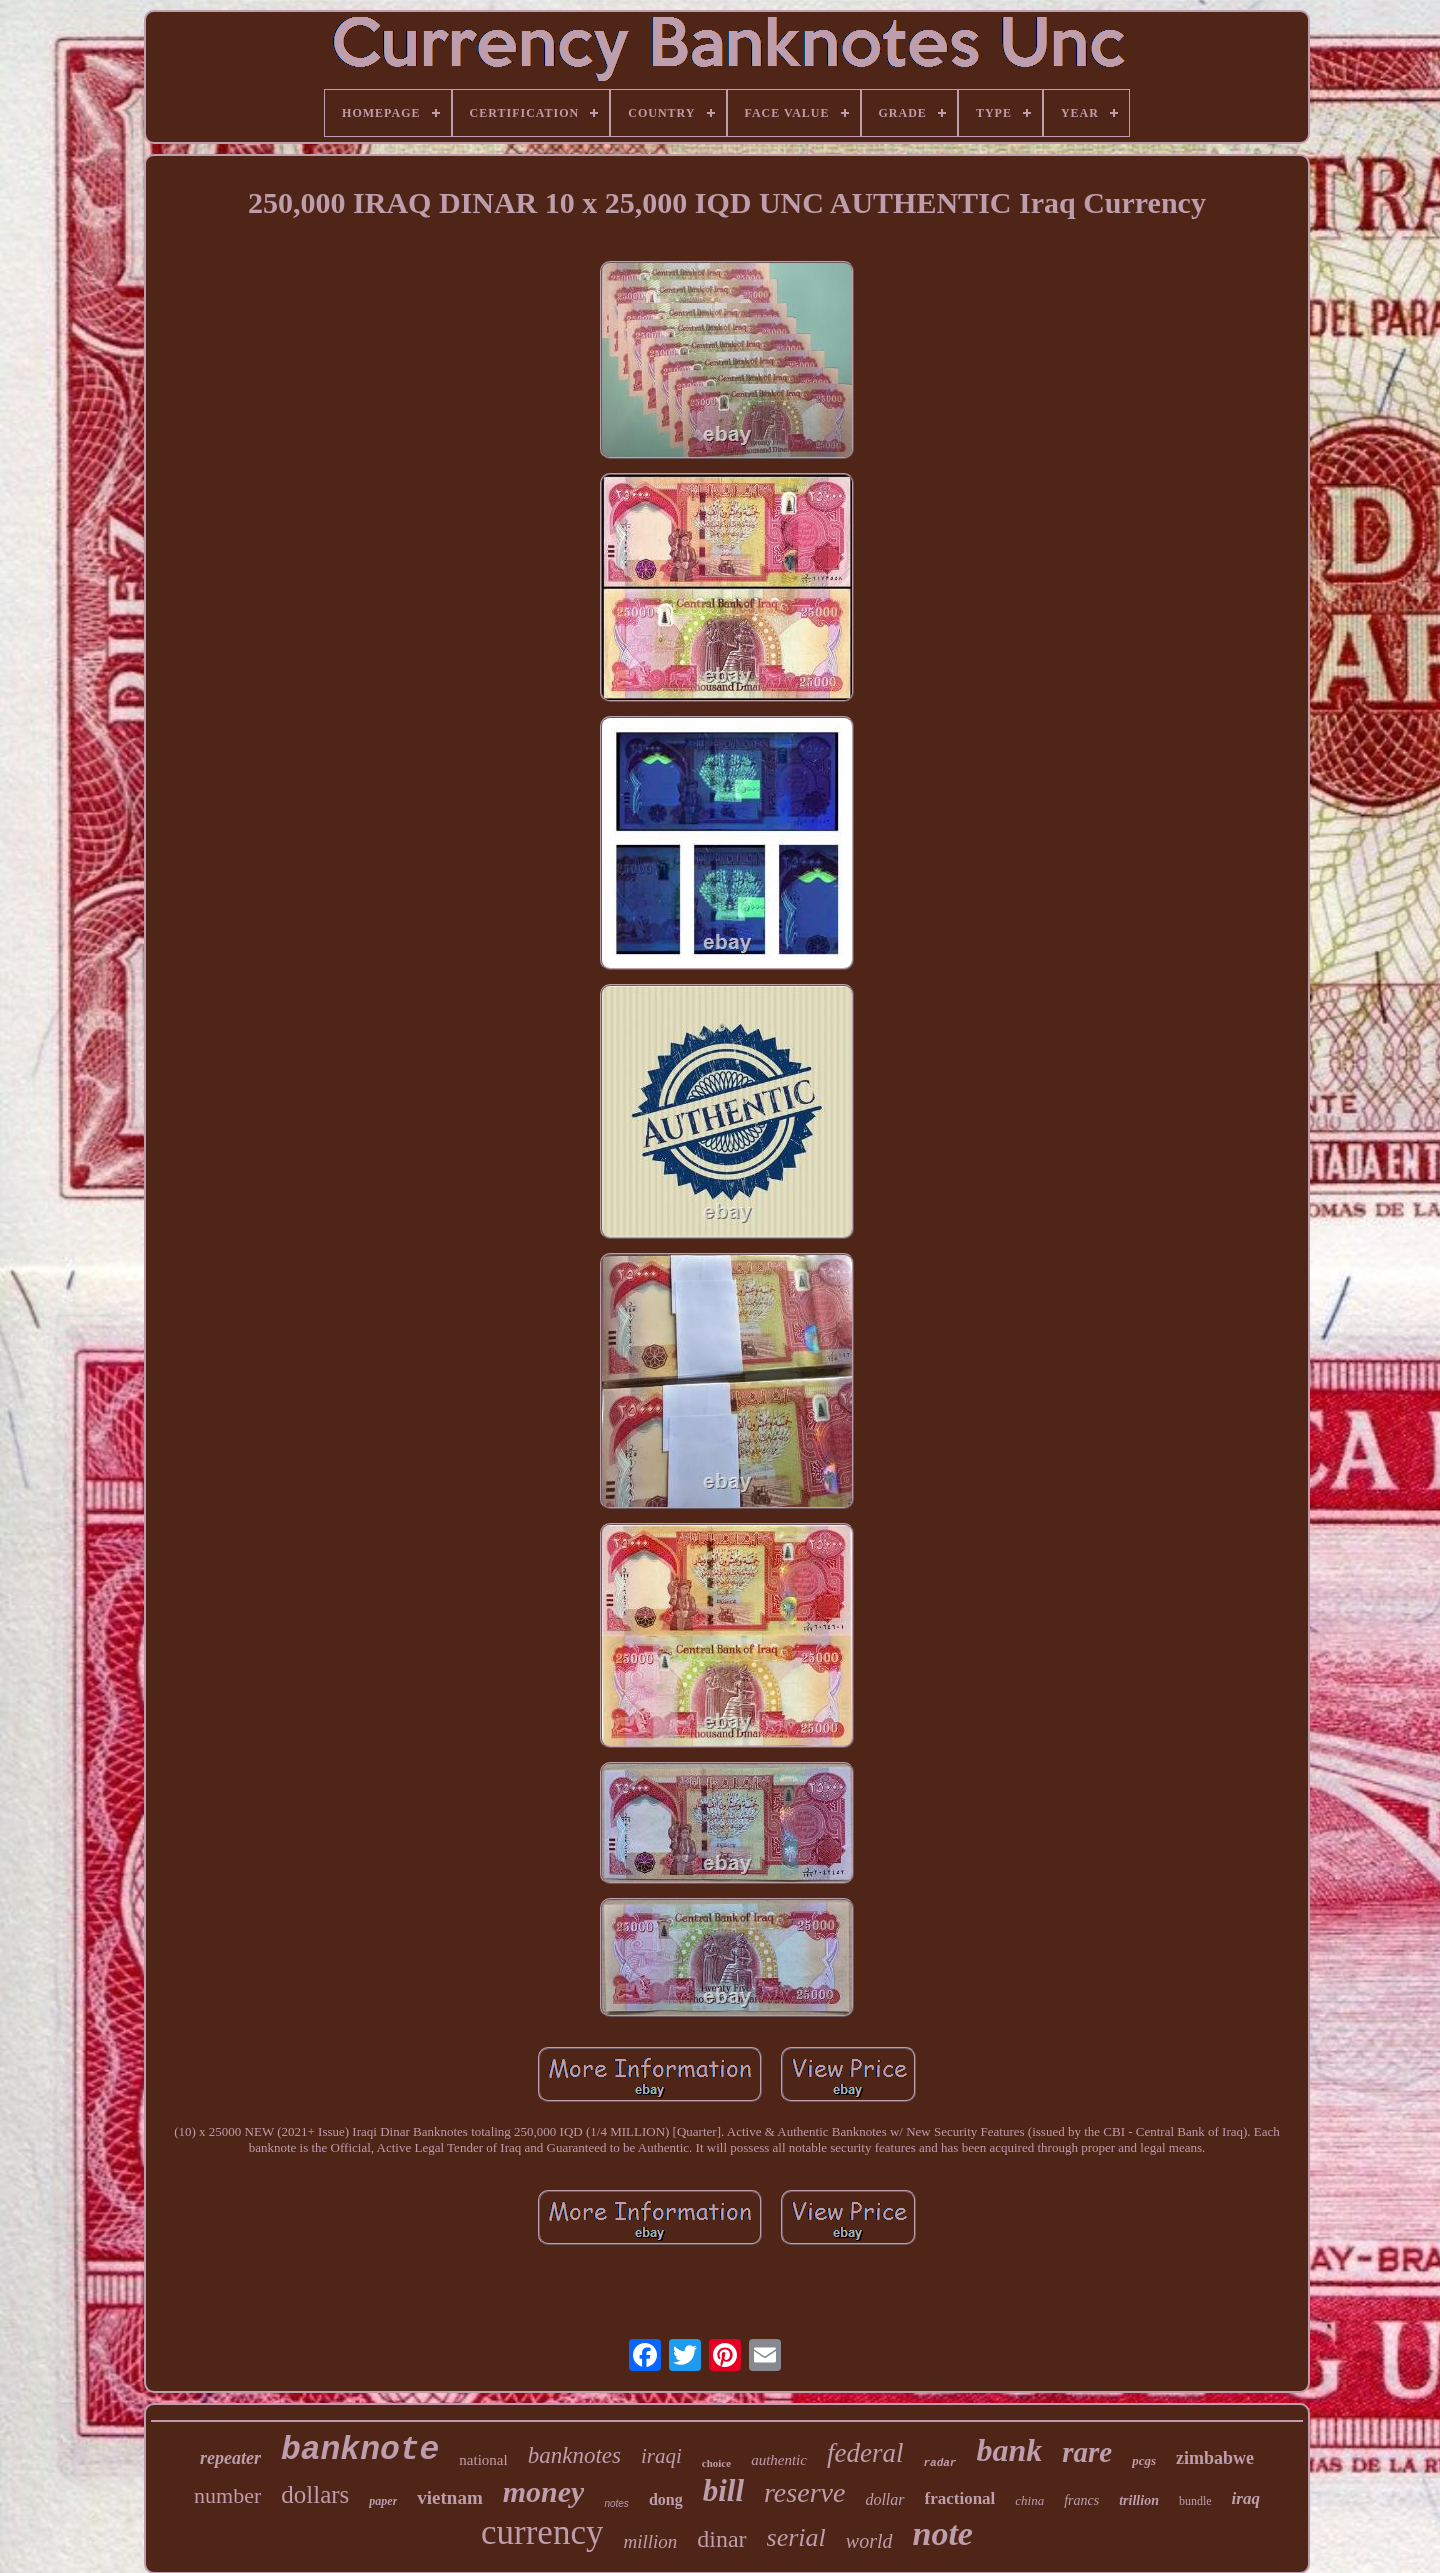 The image size is (1440, 2573). What do you see at coordinates (315, 2494) in the screenshot?
I see `dollars` at bounding box center [315, 2494].